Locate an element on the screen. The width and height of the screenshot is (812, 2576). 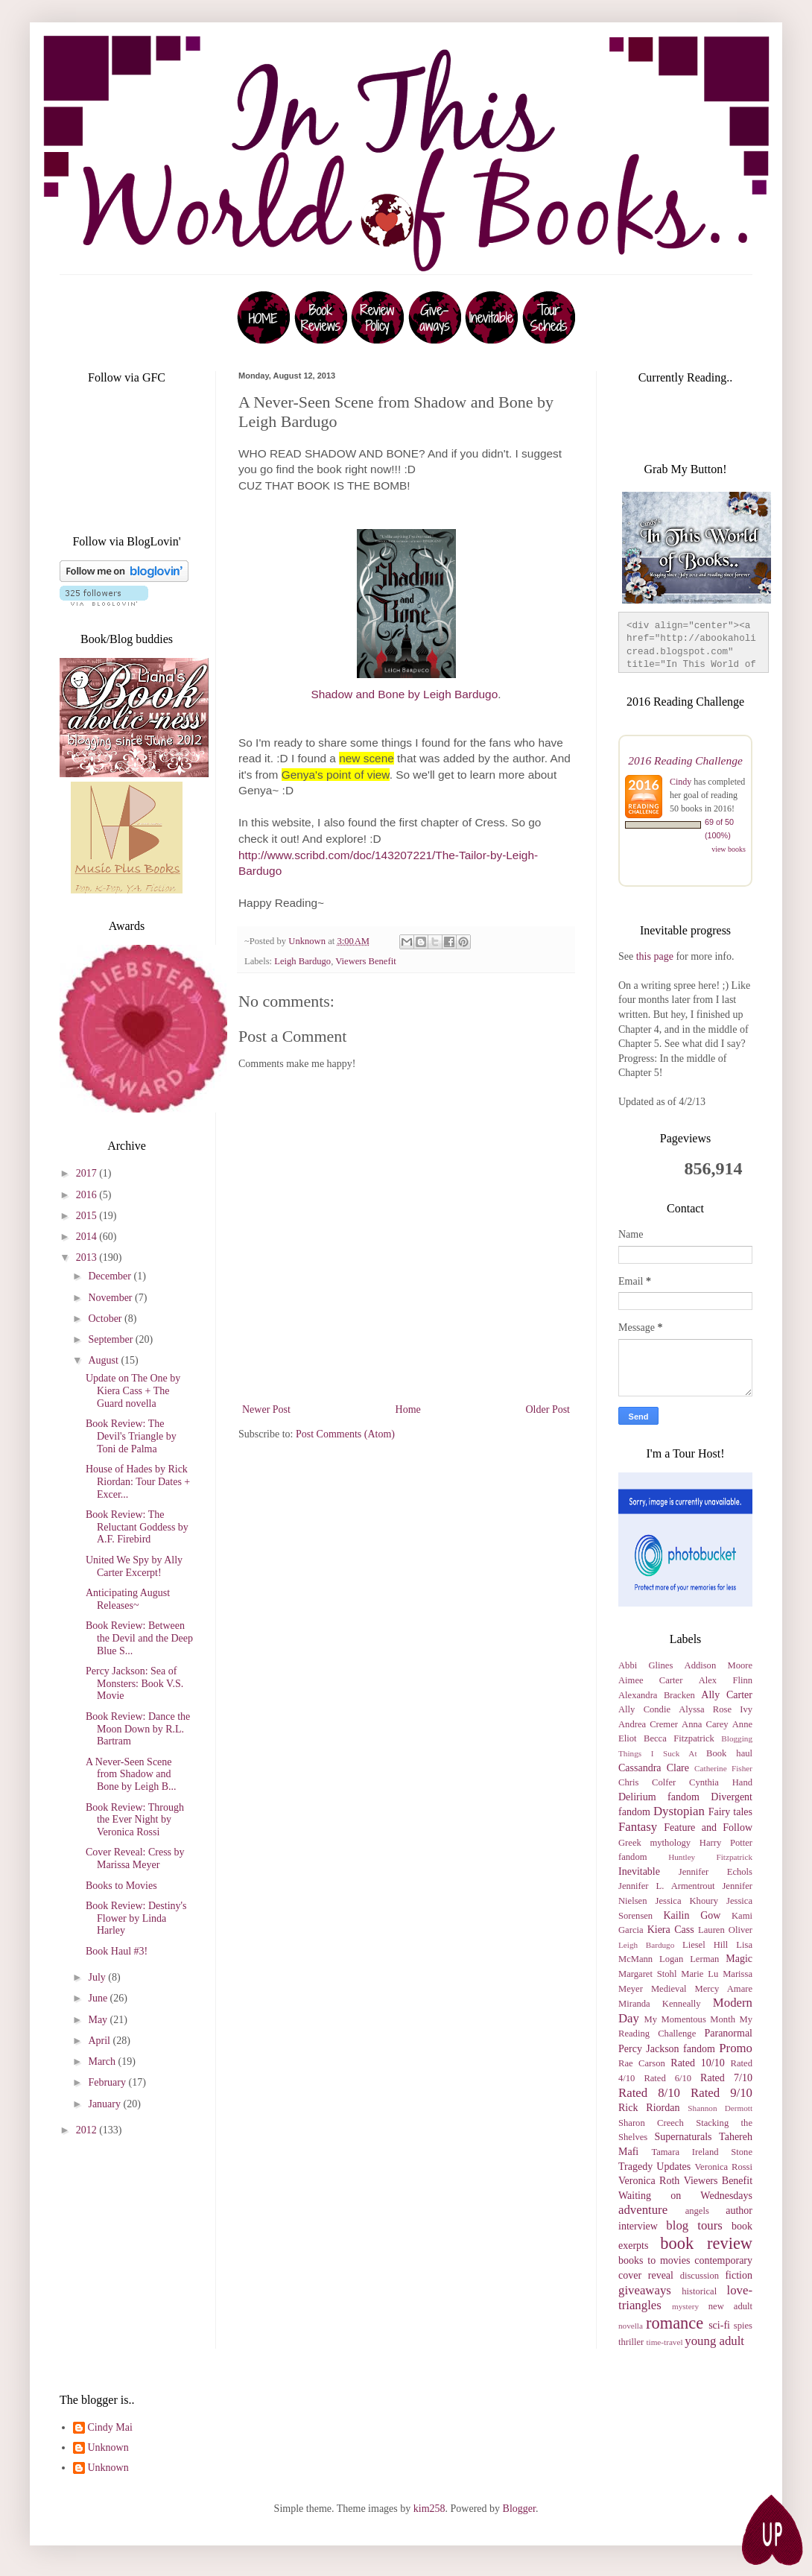
Book Review: Dance the Moon Down by R.L. Bartram is located at coordinates (138, 1729).